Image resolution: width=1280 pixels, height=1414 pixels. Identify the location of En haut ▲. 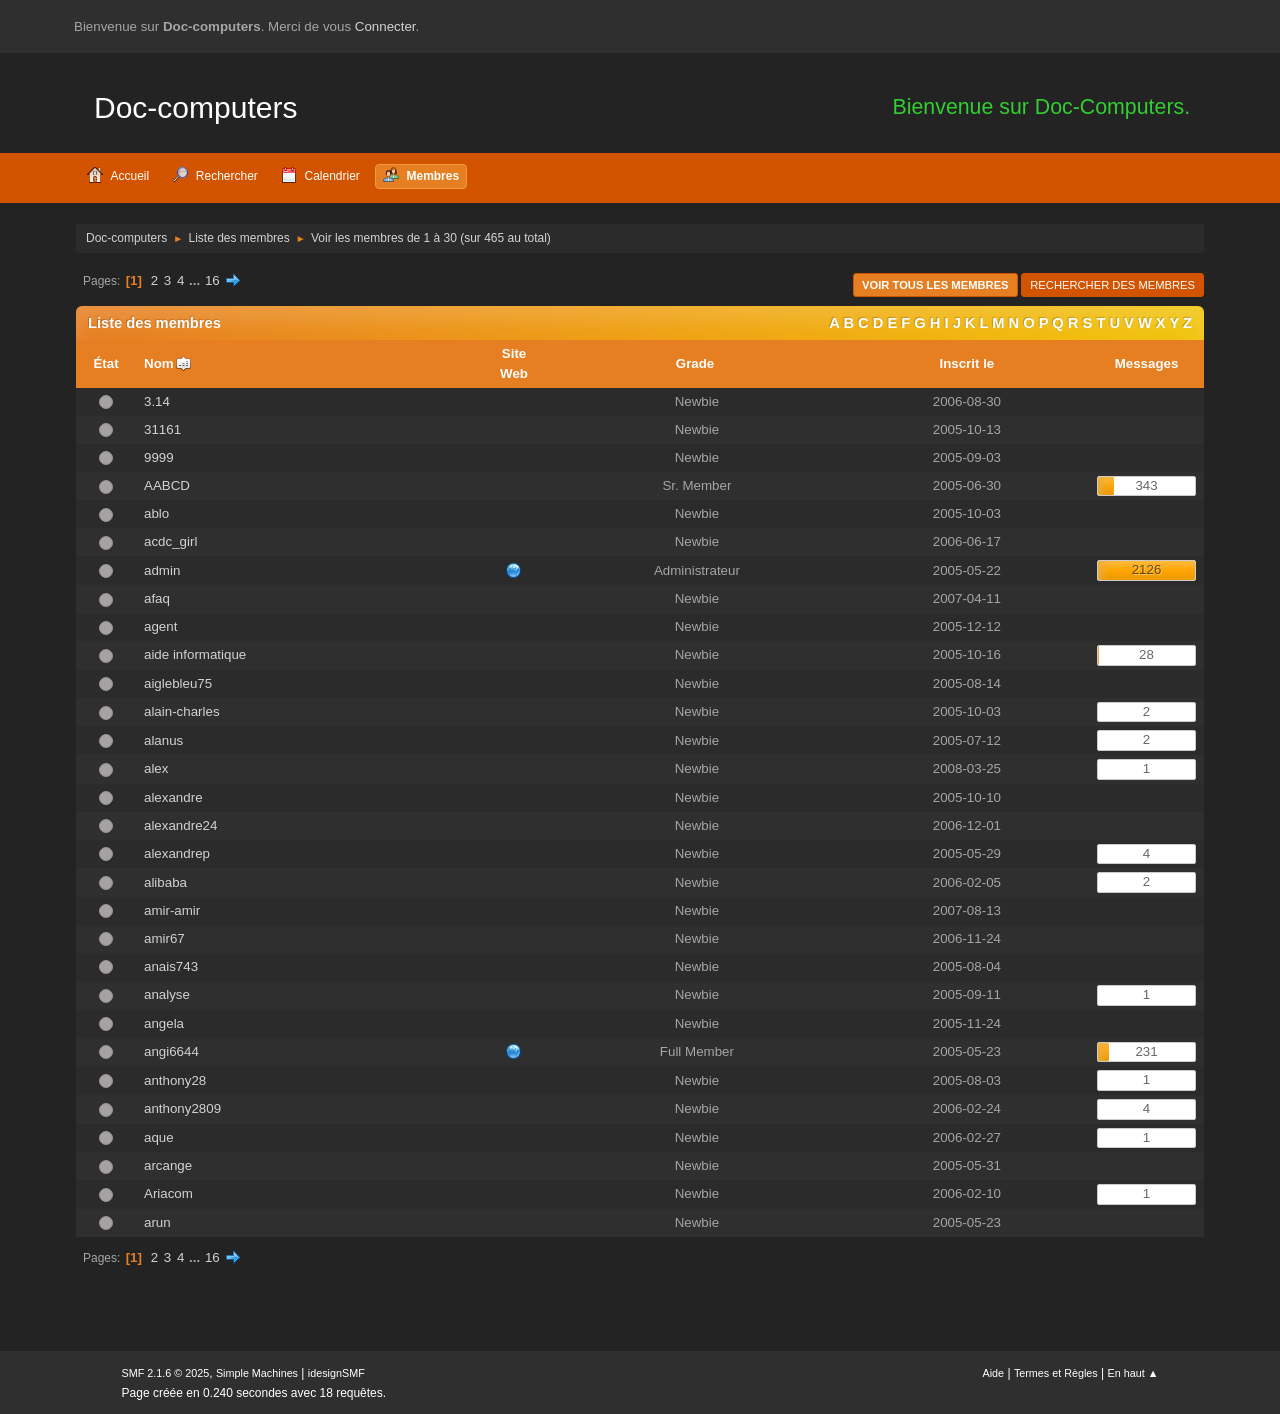
(1133, 1373).